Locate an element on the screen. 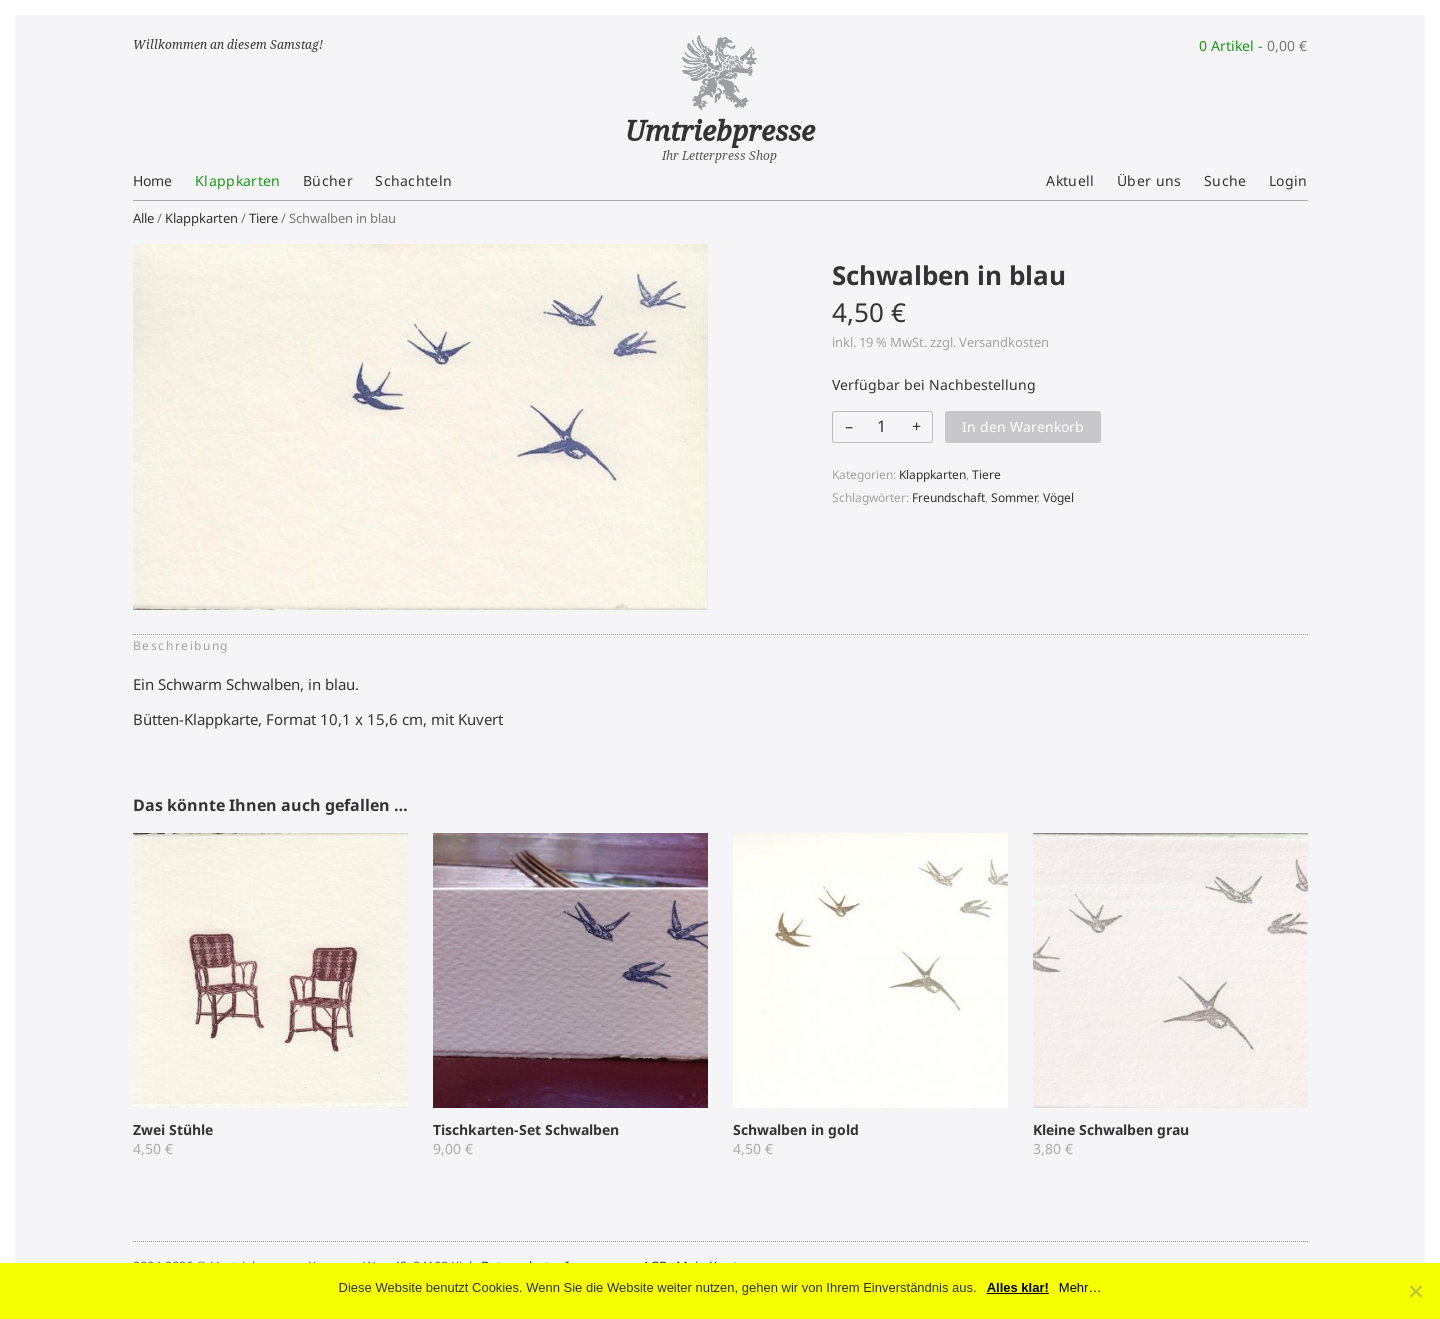  Alles klar! is located at coordinates (1018, 1287).